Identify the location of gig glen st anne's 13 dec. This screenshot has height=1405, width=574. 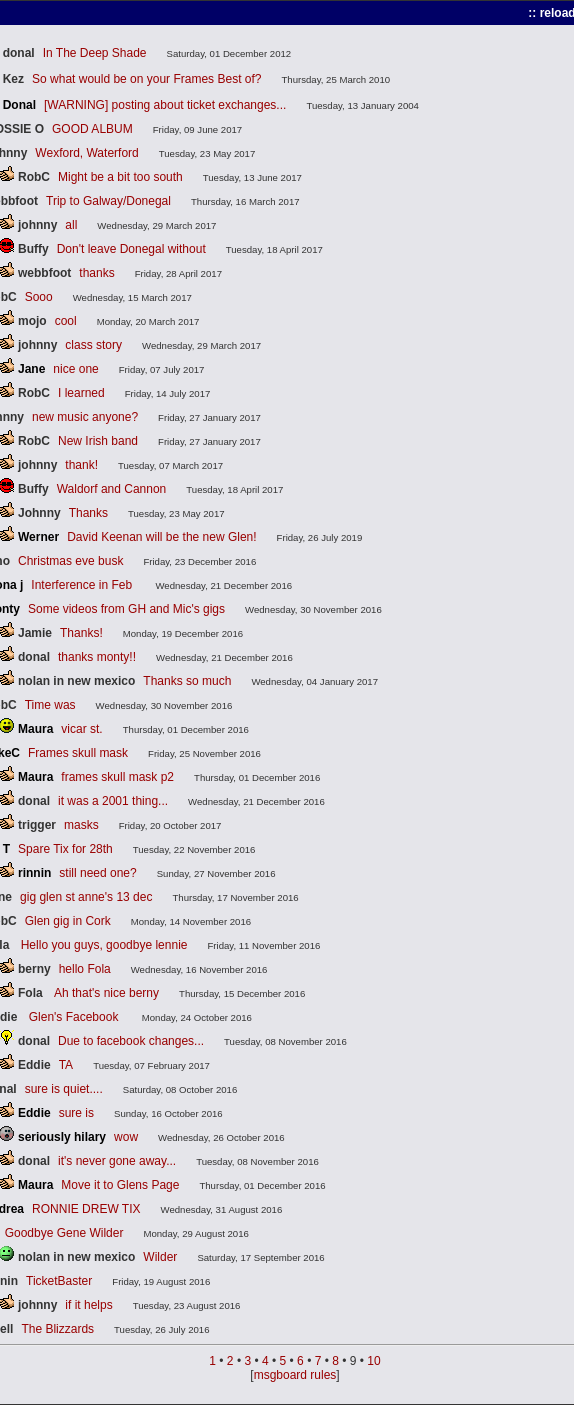
(86, 897).